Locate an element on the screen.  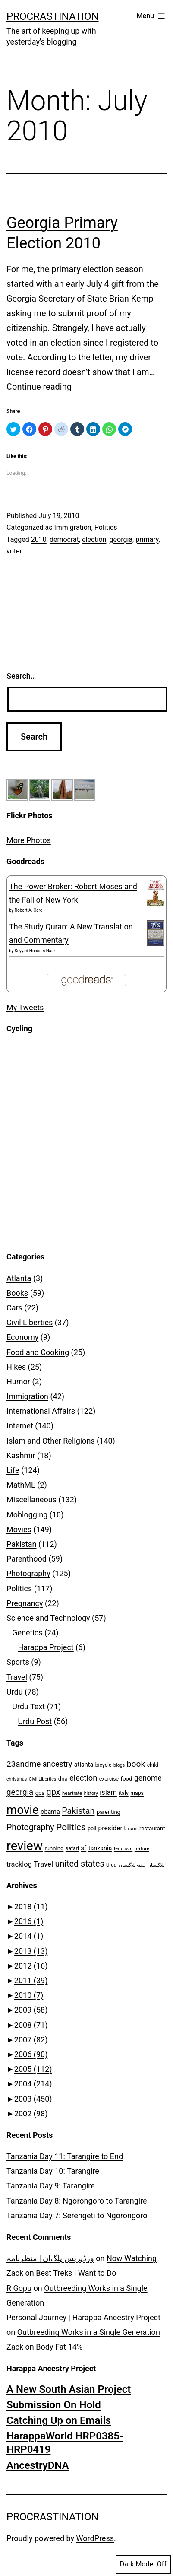
Politics is located at coordinates (105, 527).